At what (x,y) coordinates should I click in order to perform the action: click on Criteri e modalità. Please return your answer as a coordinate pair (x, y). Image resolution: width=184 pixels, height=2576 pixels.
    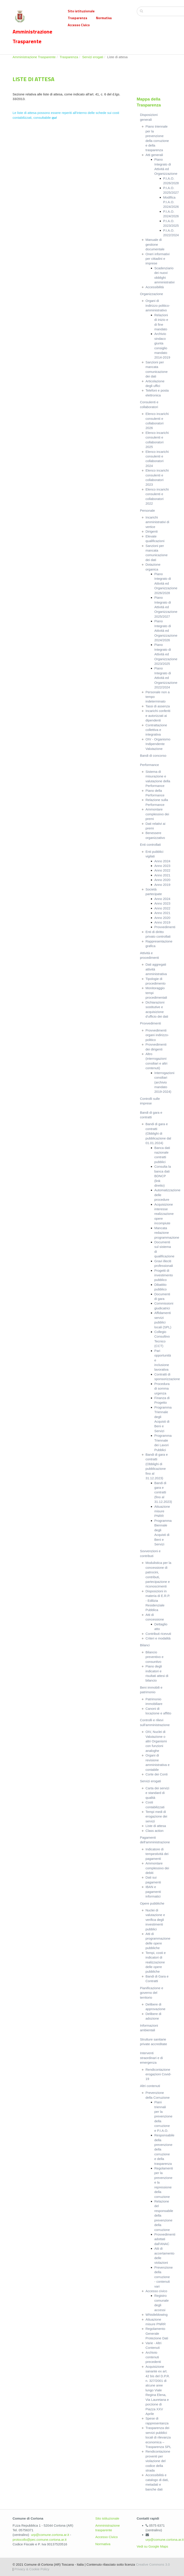
    Looking at the image, I should click on (158, 1638).